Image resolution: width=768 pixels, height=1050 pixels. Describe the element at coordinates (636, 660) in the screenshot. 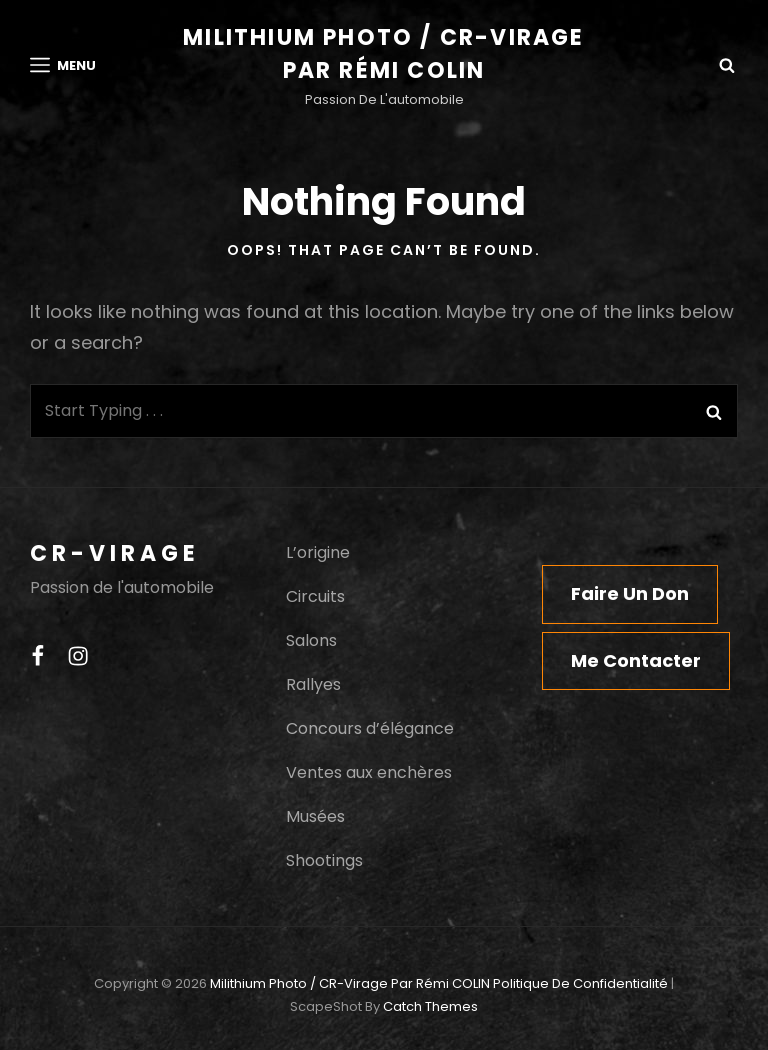

I see `Me contacter` at that location.